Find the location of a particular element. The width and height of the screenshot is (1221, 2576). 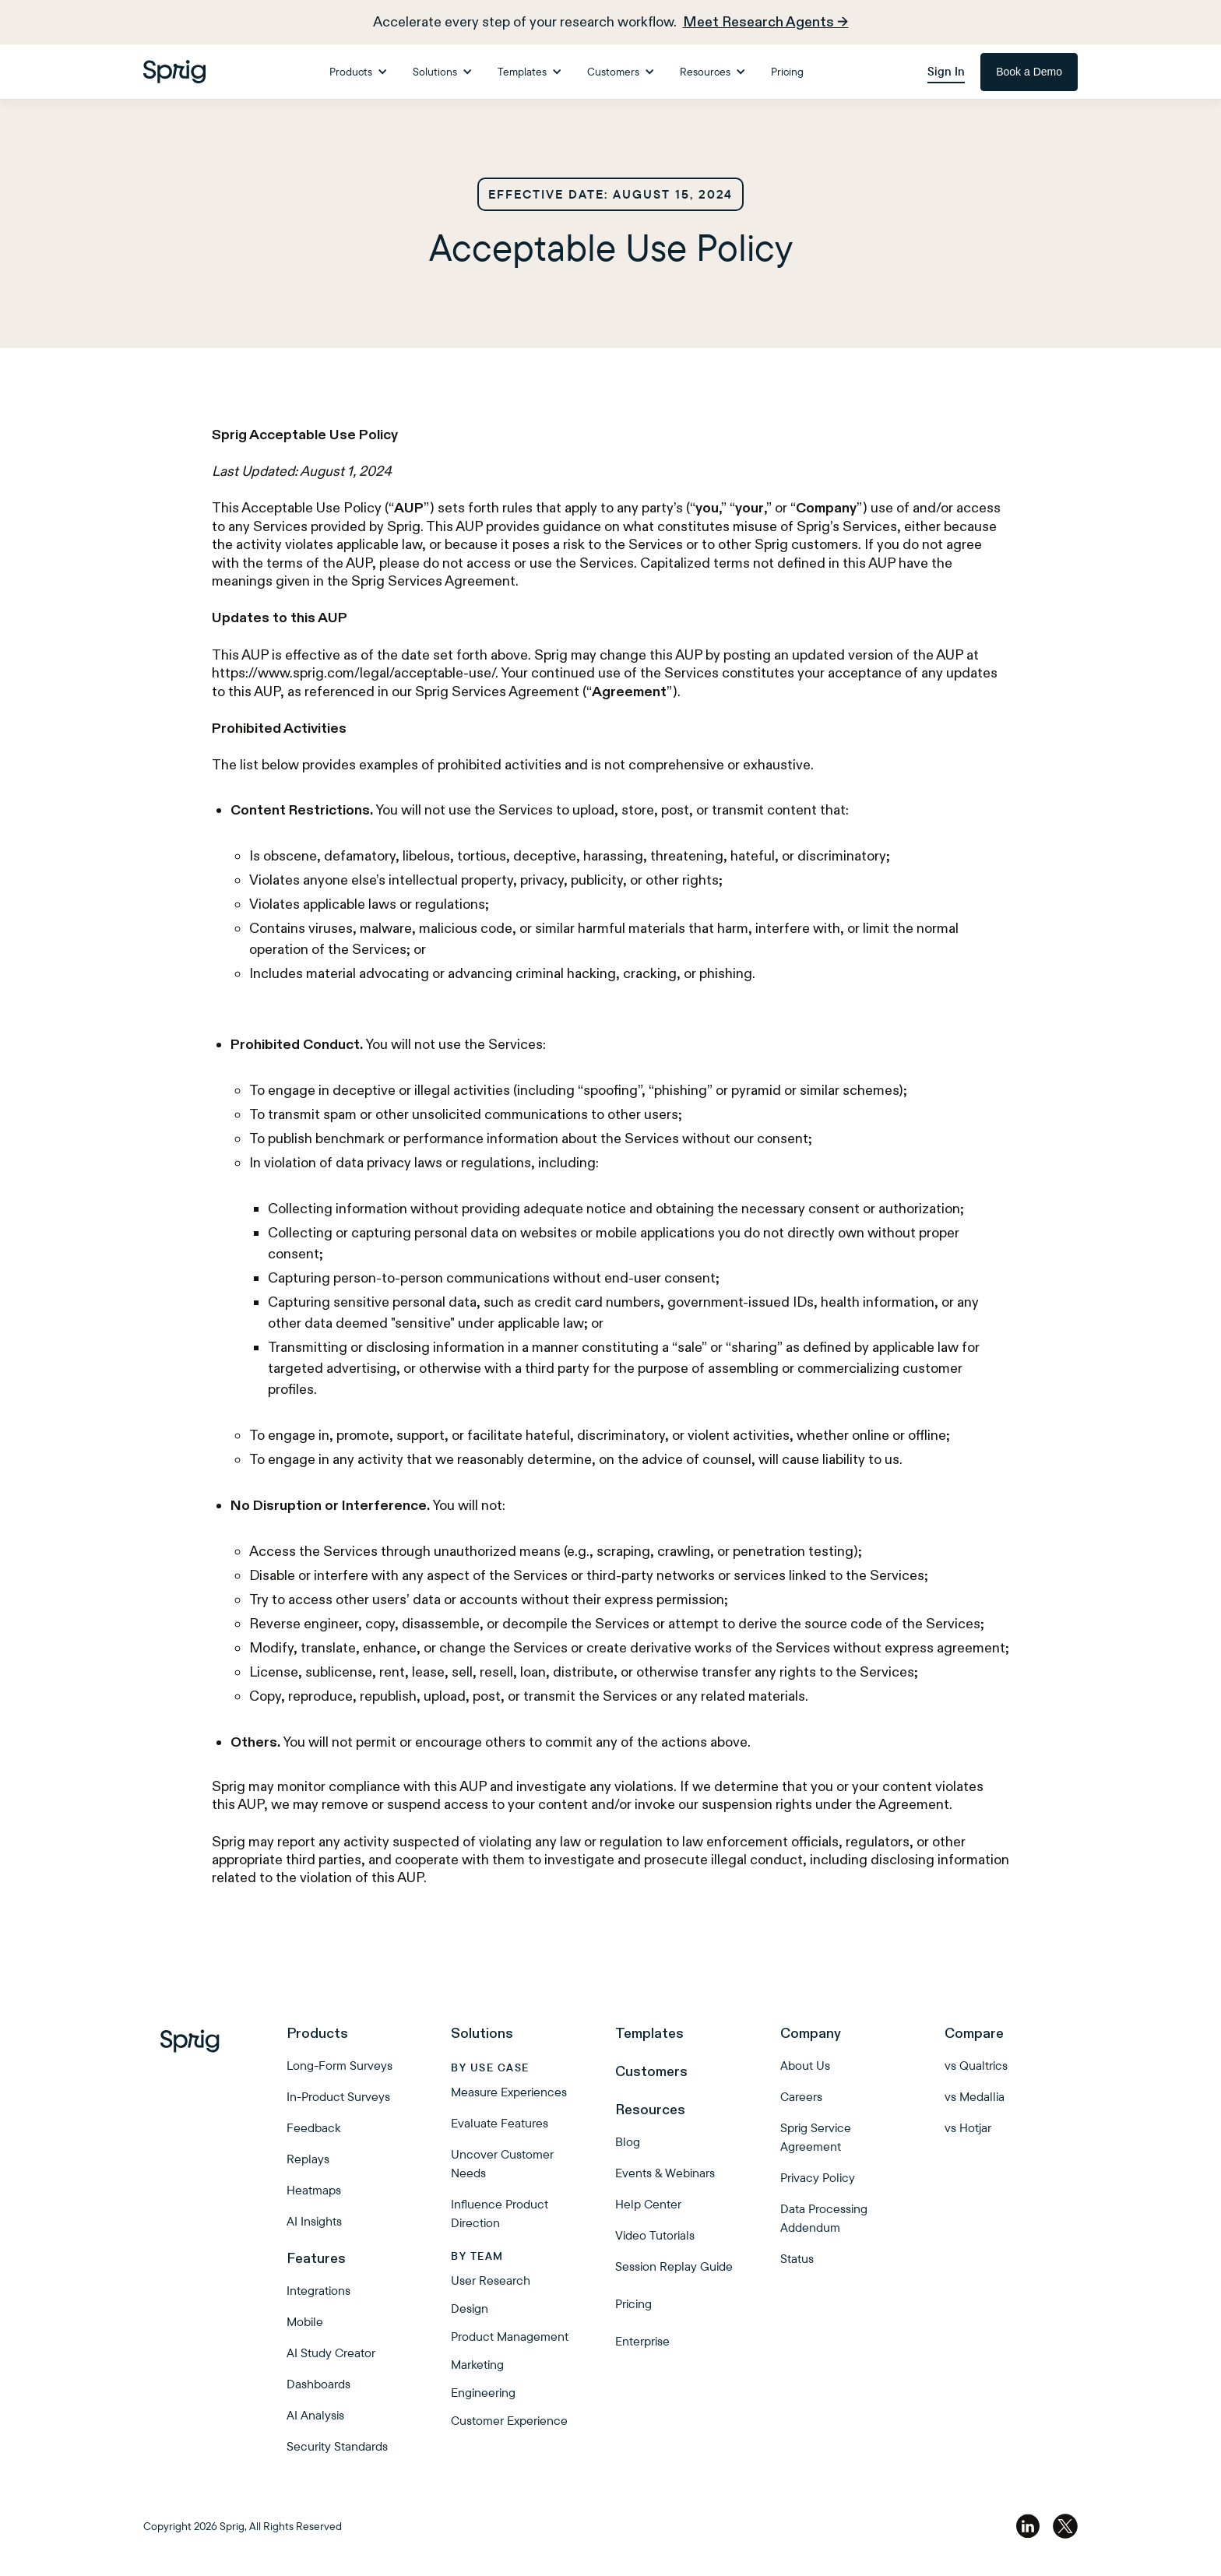

Product Management is located at coordinates (509, 2336).